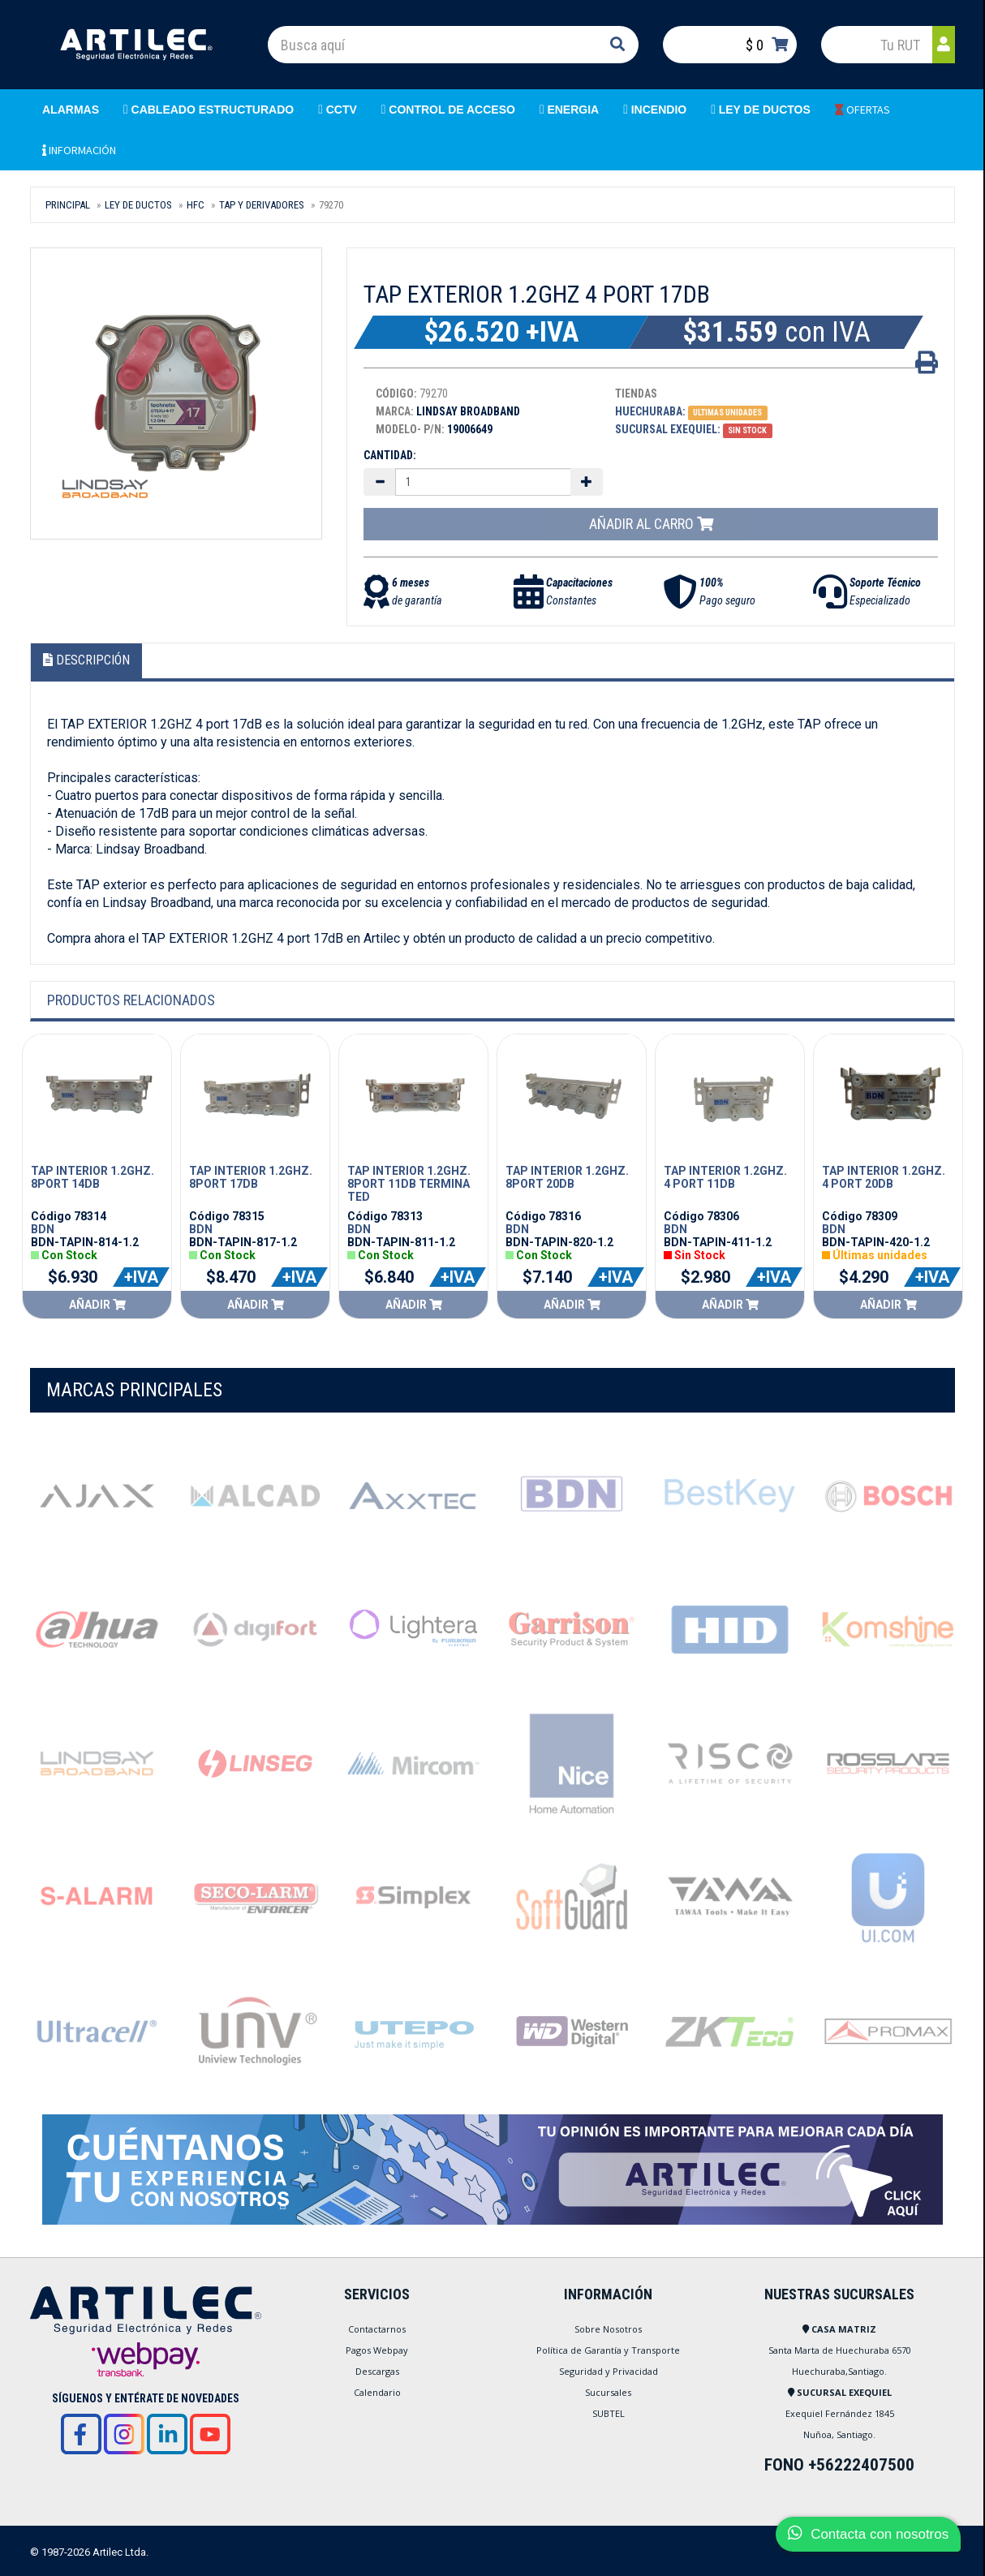 This screenshot has height=2576, width=985. Describe the element at coordinates (377, 2329) in the screenshot. I see `Contactarnos` at that location.